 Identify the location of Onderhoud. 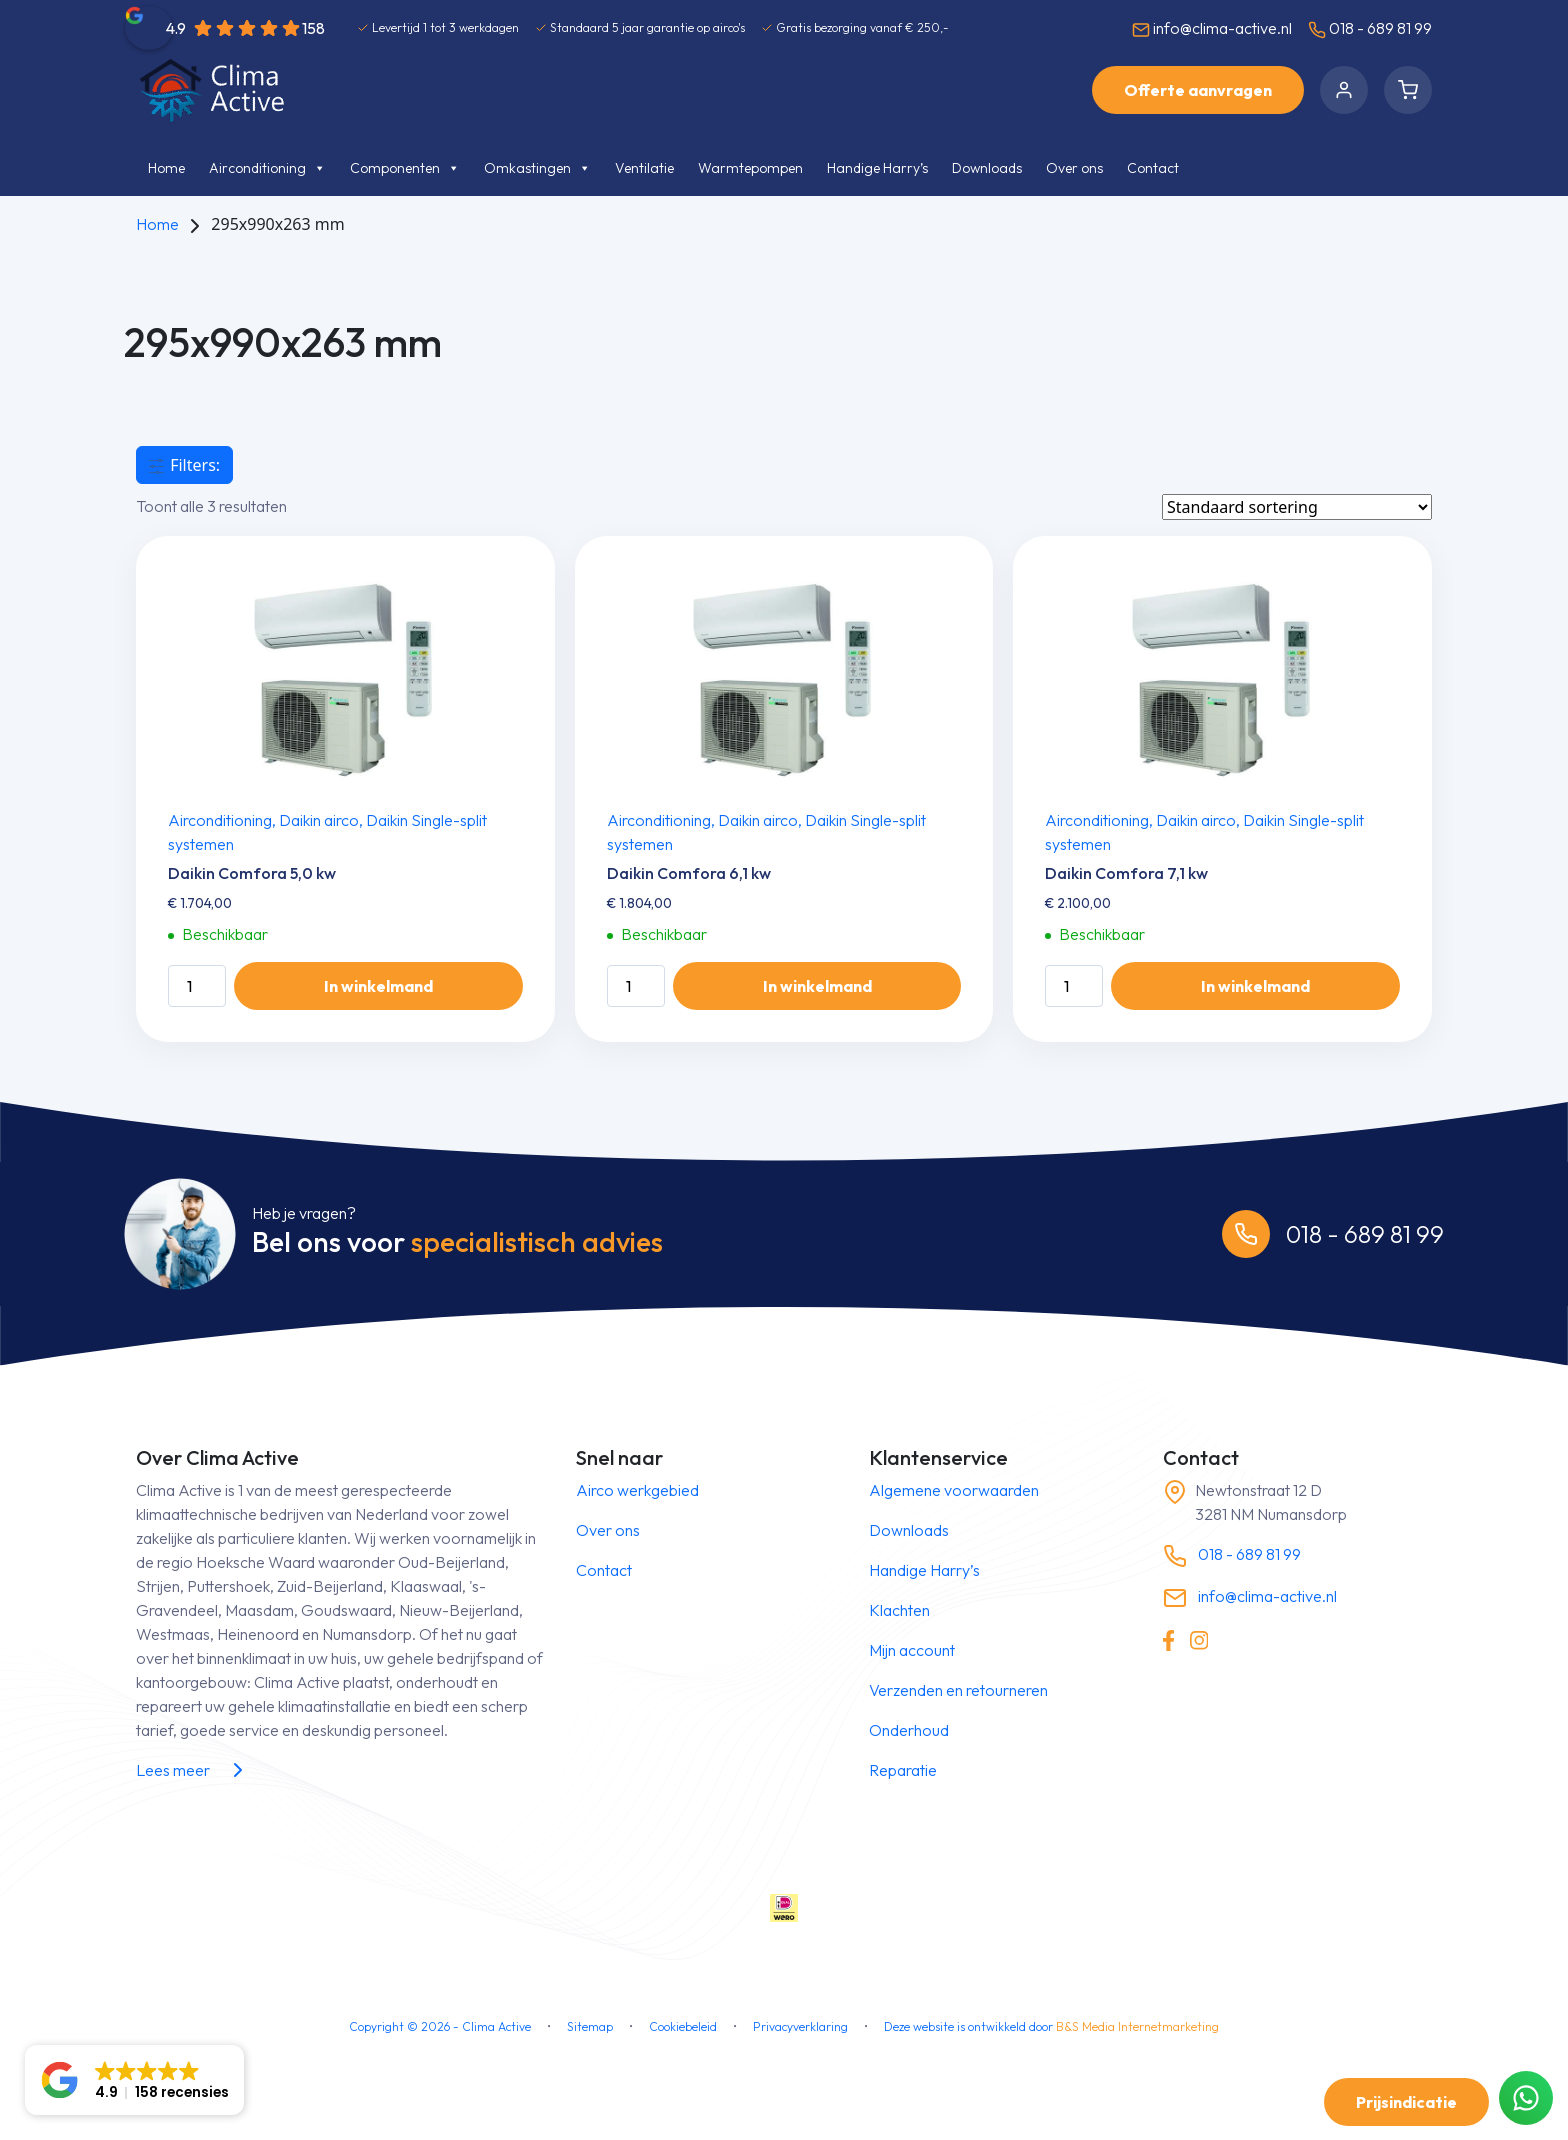
(909, 1730).